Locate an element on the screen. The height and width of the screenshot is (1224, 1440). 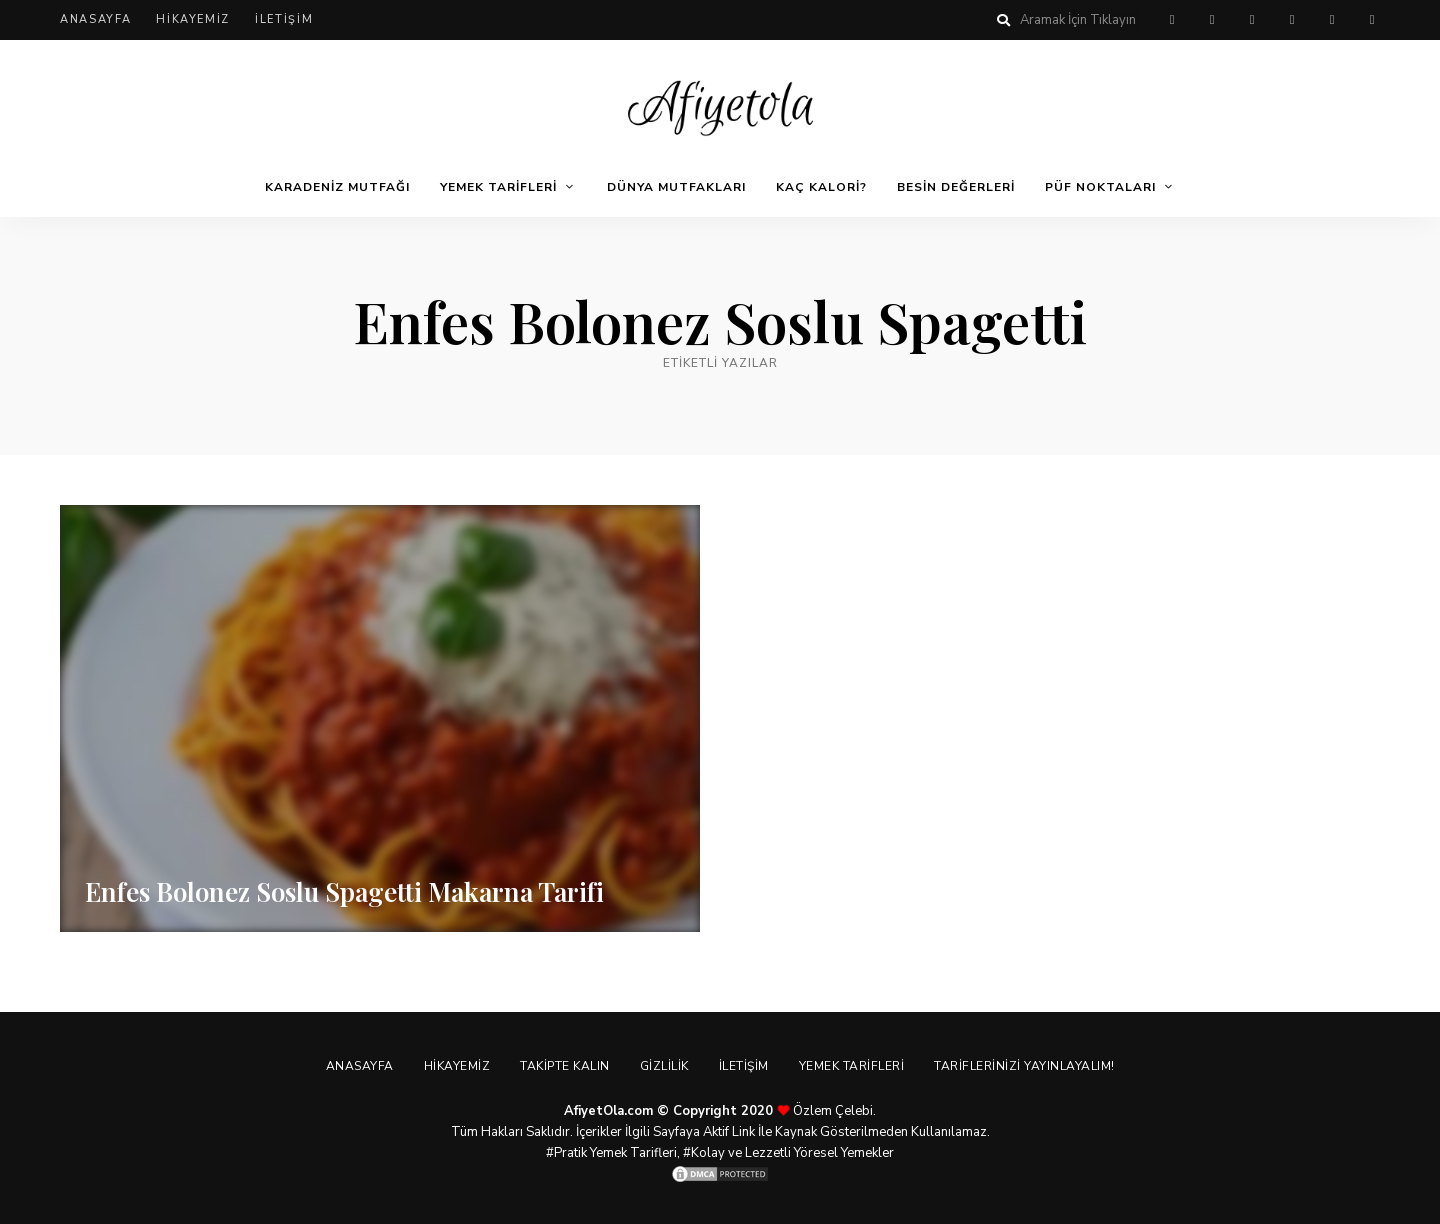
Hikayemiz is located at coordinates (193, 19).